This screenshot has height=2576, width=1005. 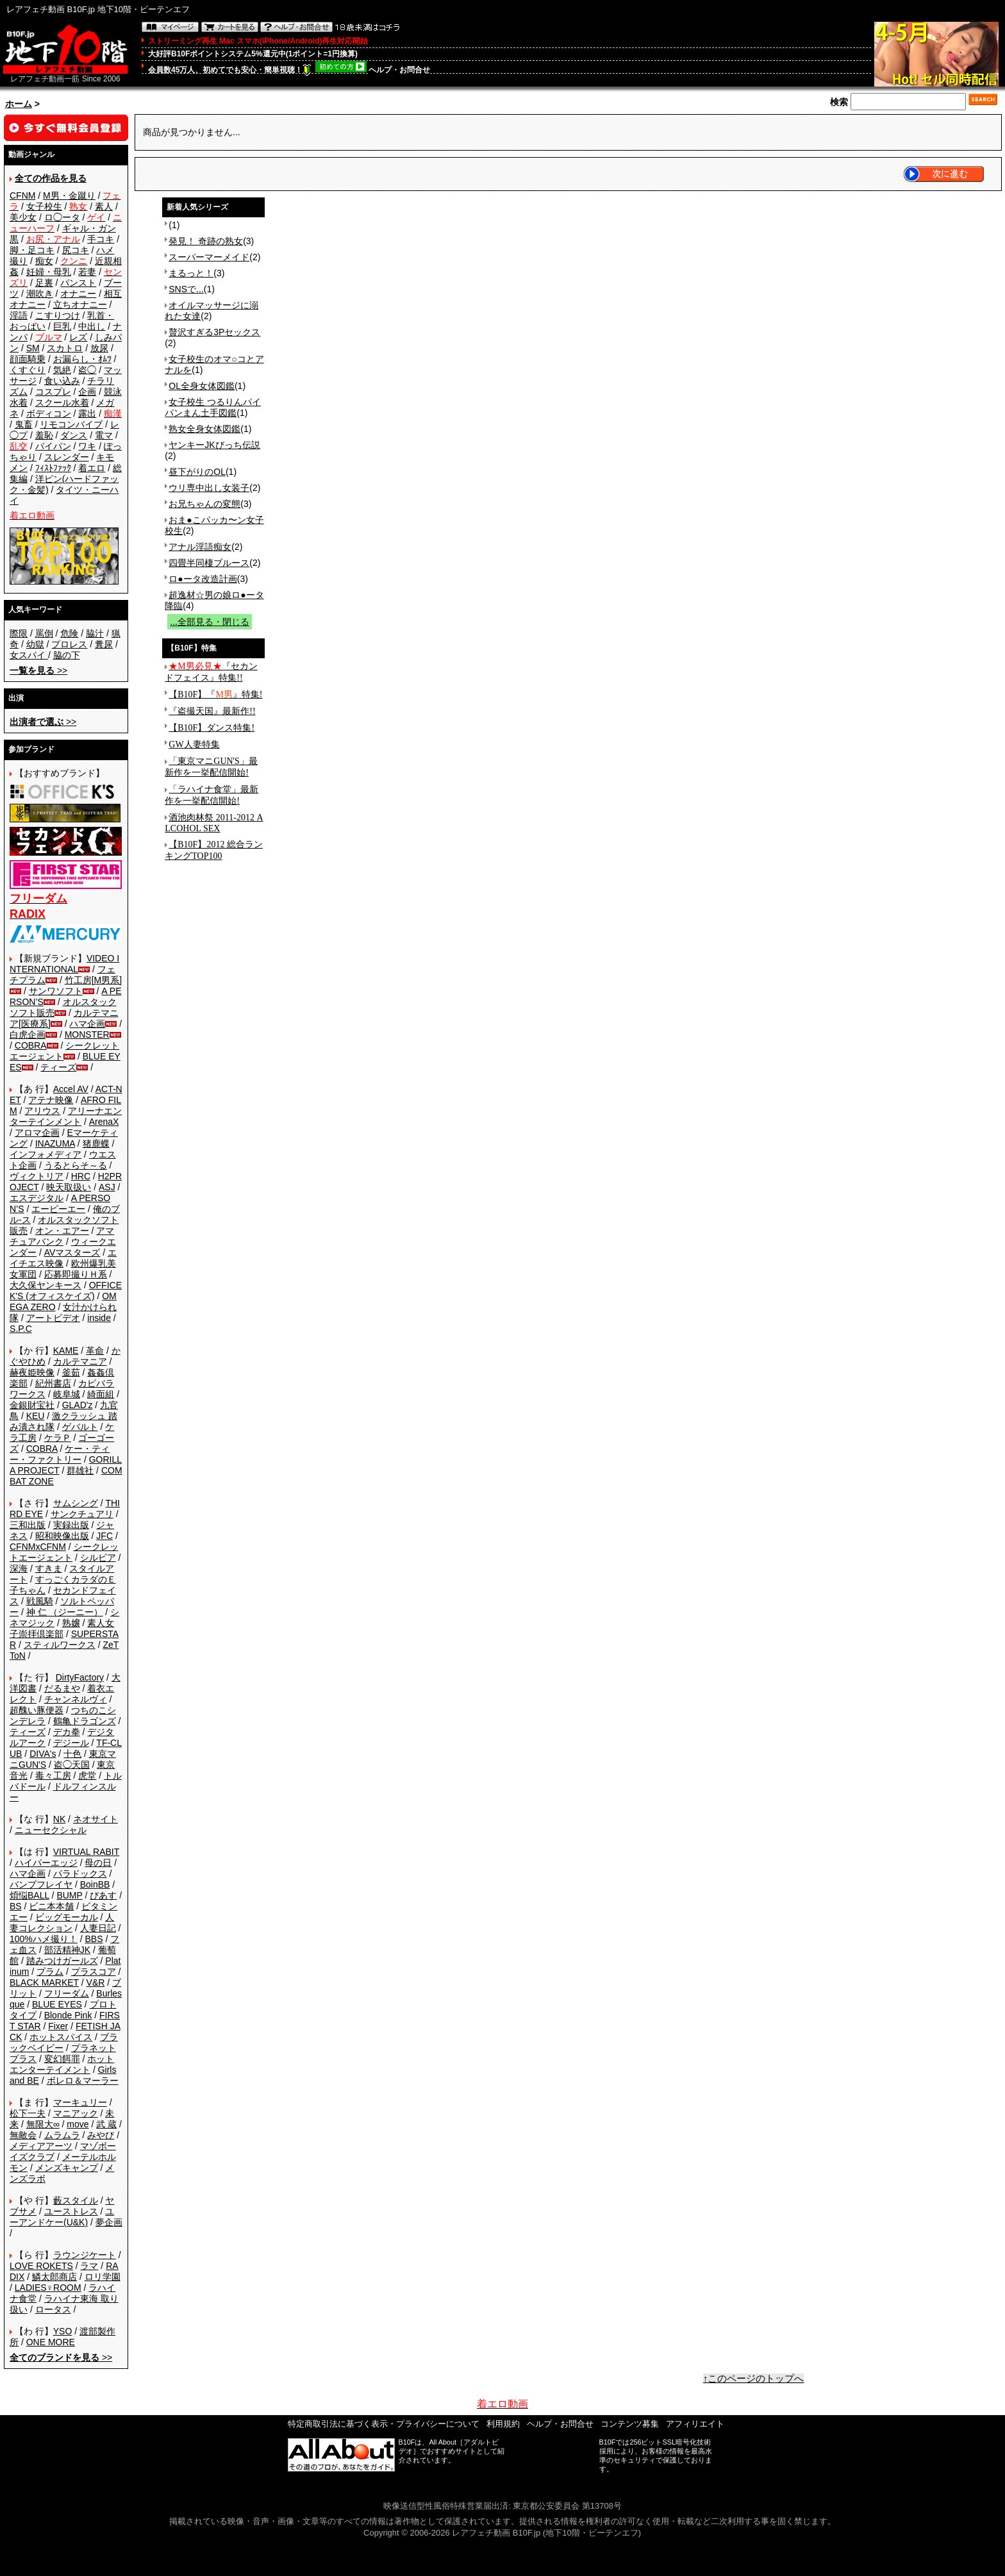 What do you see at coordinates (62, 1688) in the screenshot?
I see `だるまや` at bounding box center [62, 1688].